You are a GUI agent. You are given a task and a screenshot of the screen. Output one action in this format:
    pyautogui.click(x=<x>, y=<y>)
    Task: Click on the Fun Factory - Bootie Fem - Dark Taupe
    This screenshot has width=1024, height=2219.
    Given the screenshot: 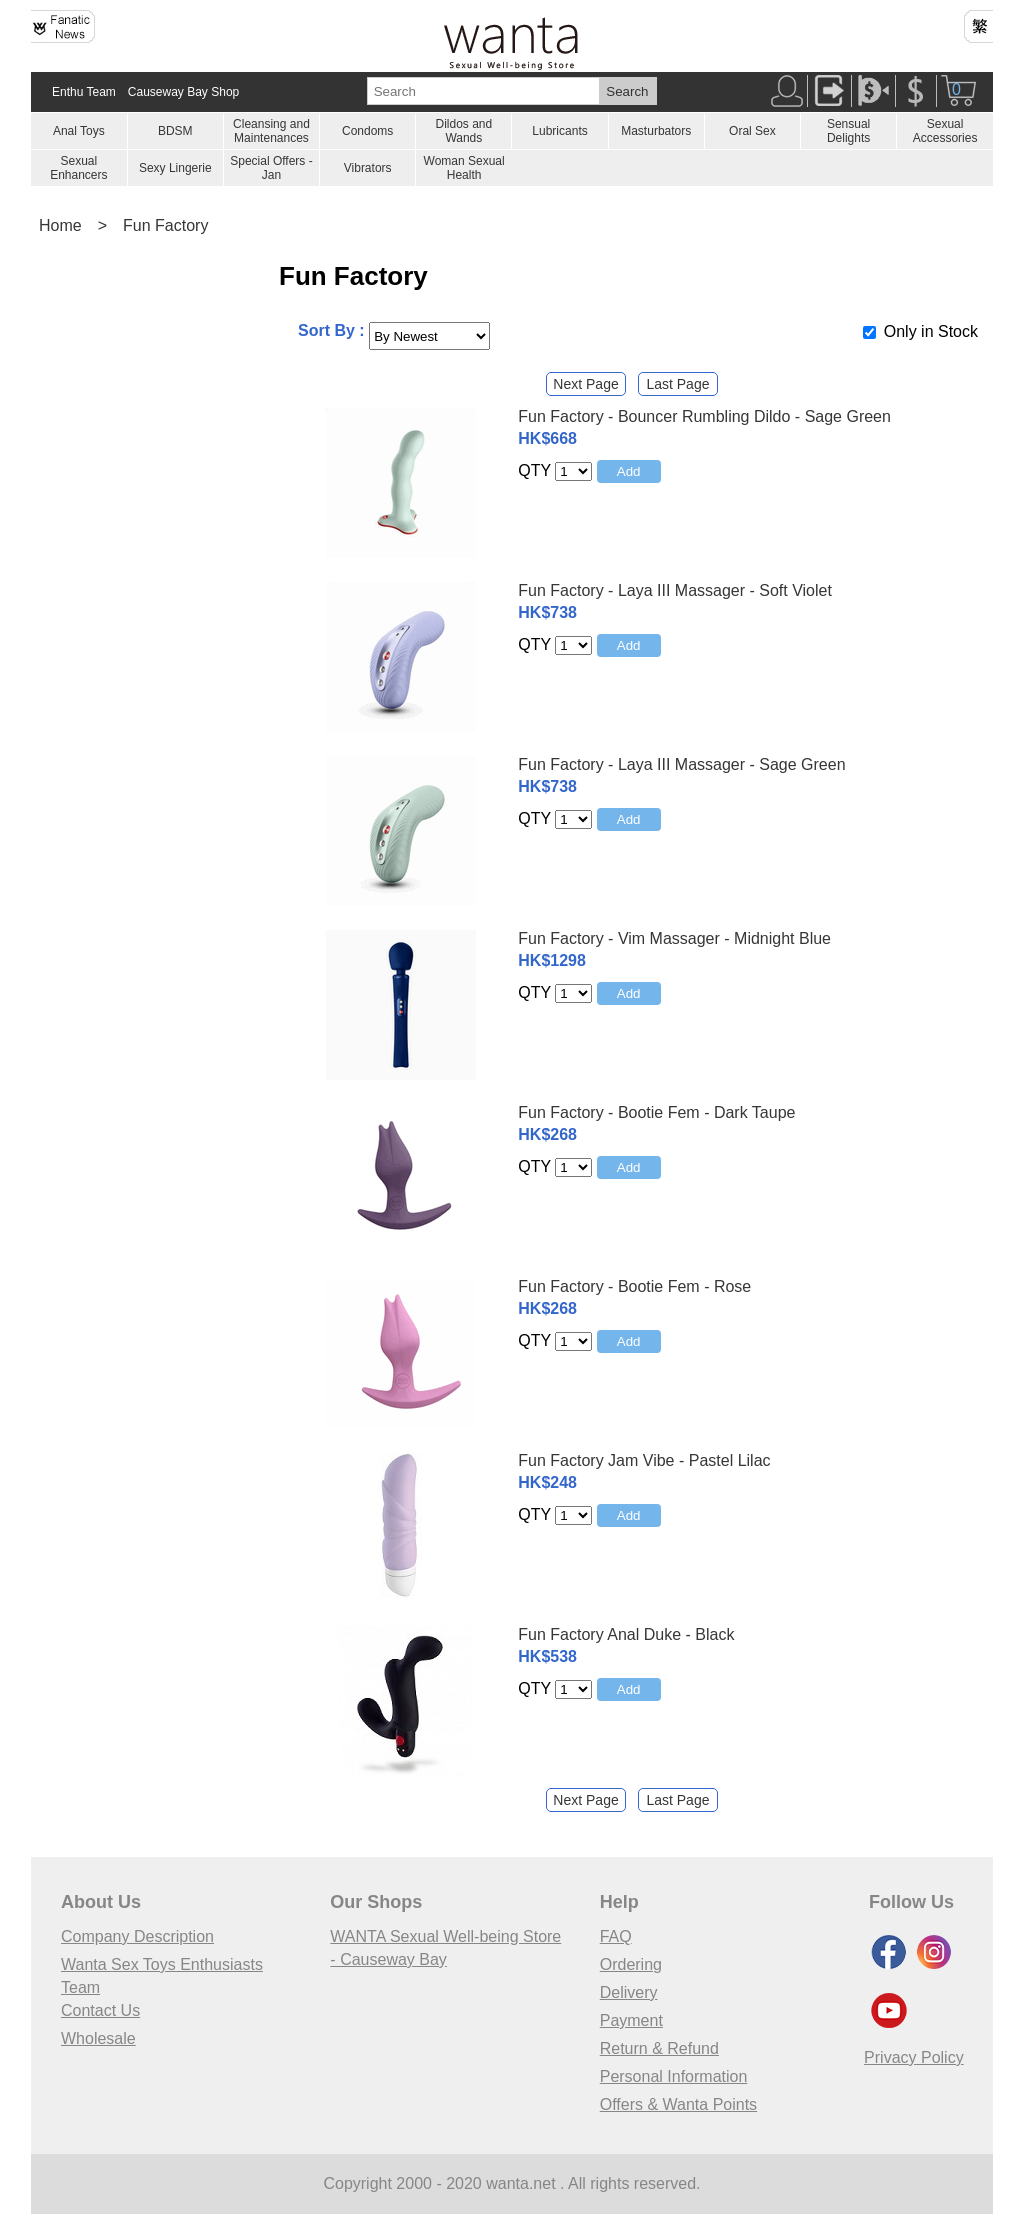 What is the action you would take?
    pyautogui.click(x=656, y=1112)
    